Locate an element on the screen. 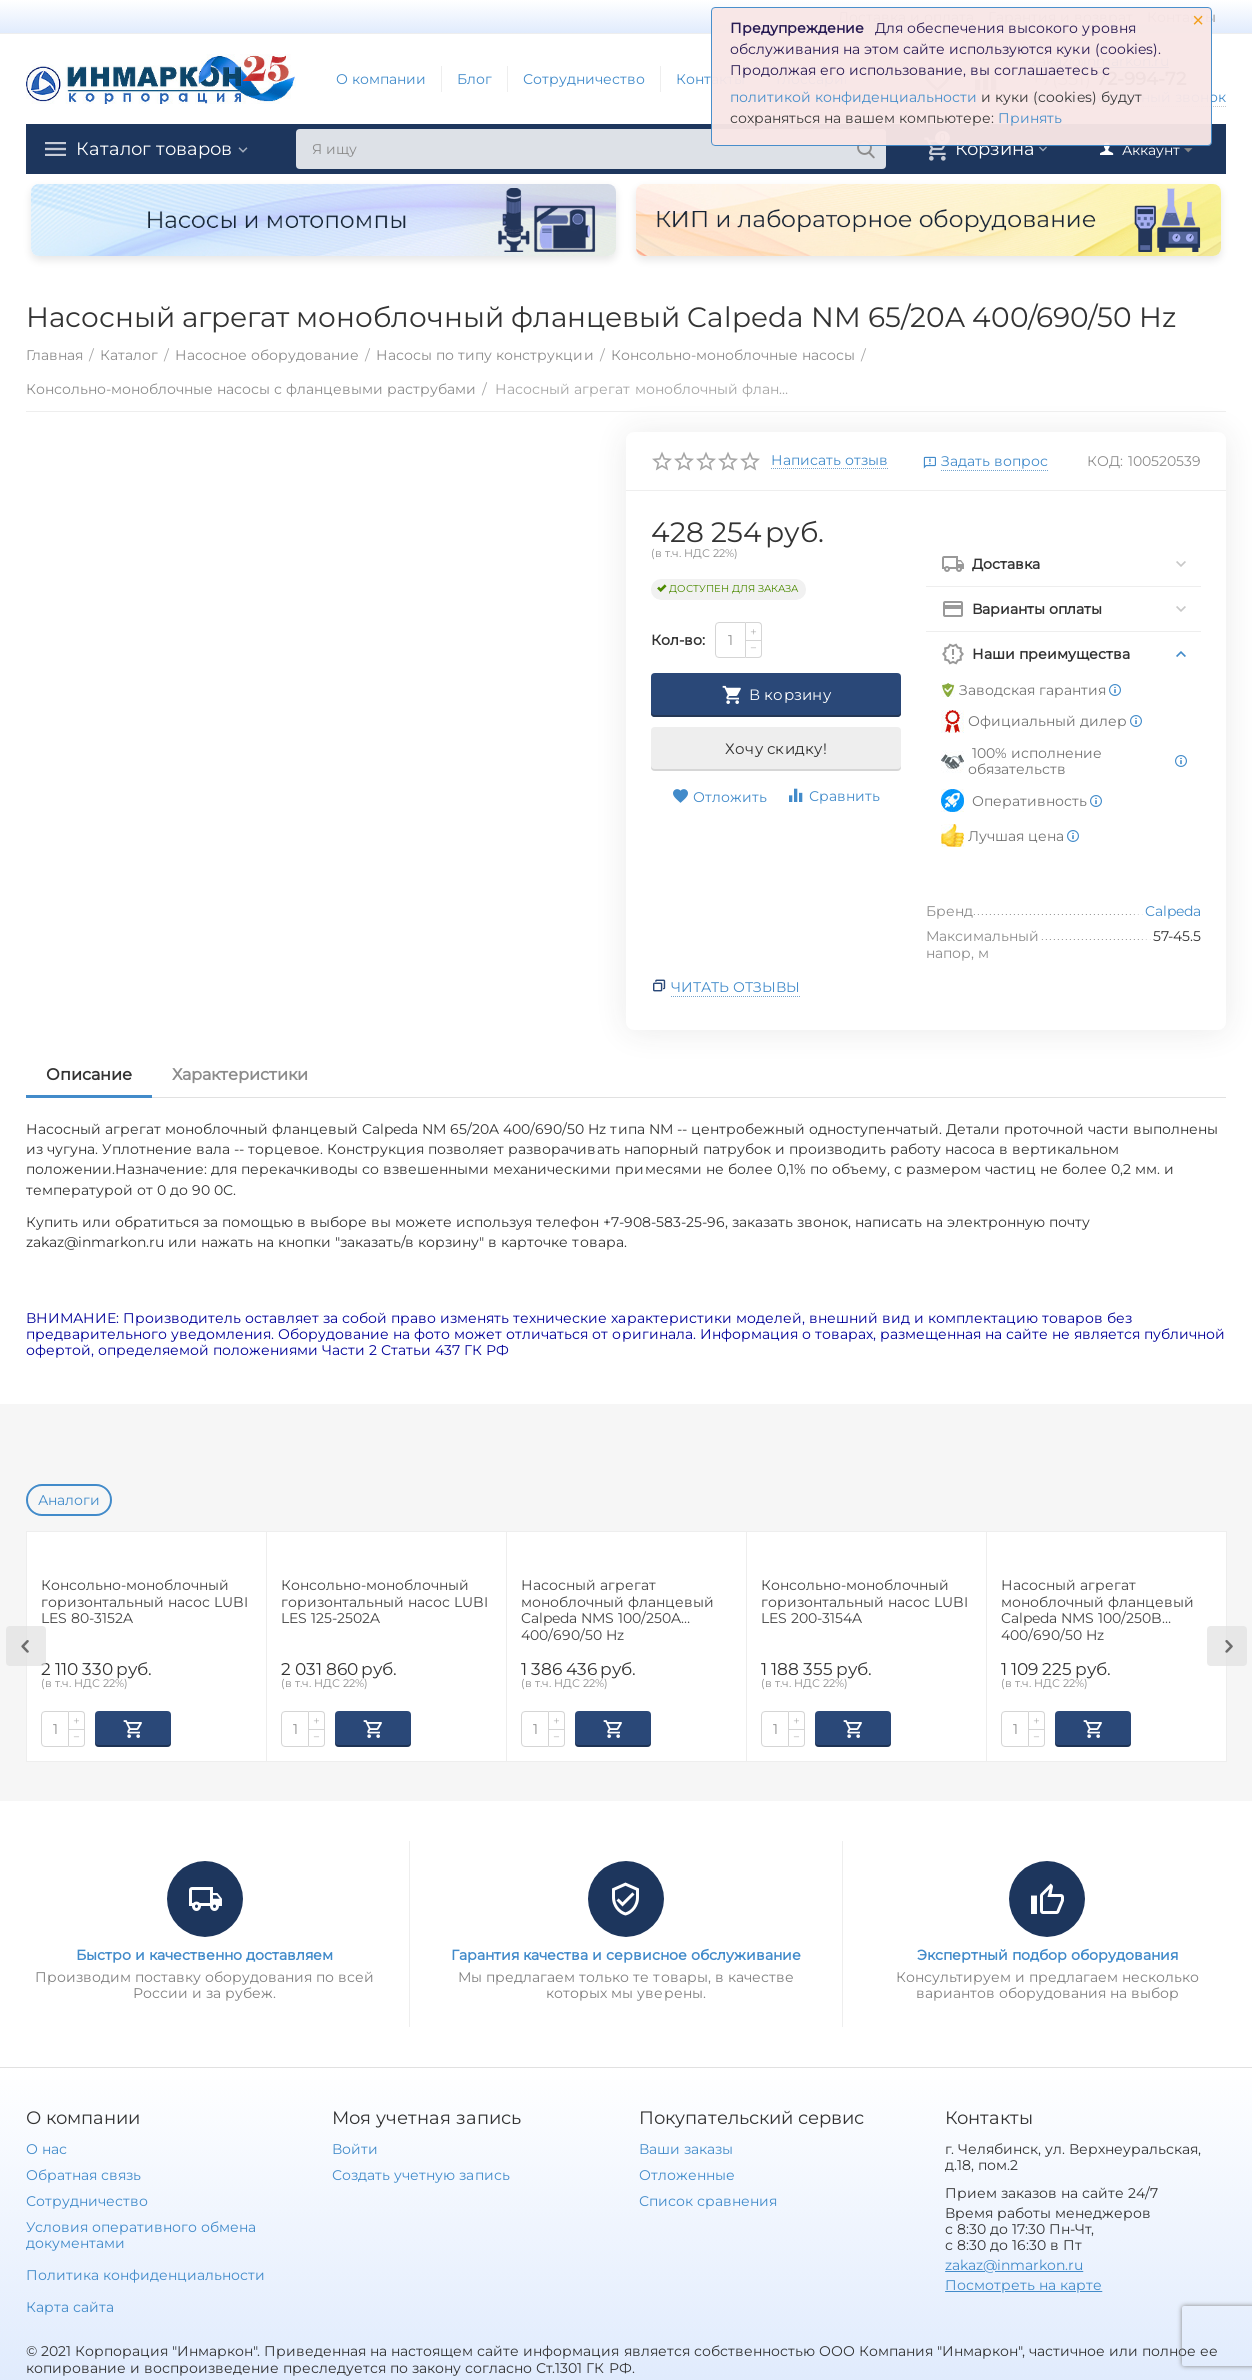  Блог is located at coordinates (474, 79).